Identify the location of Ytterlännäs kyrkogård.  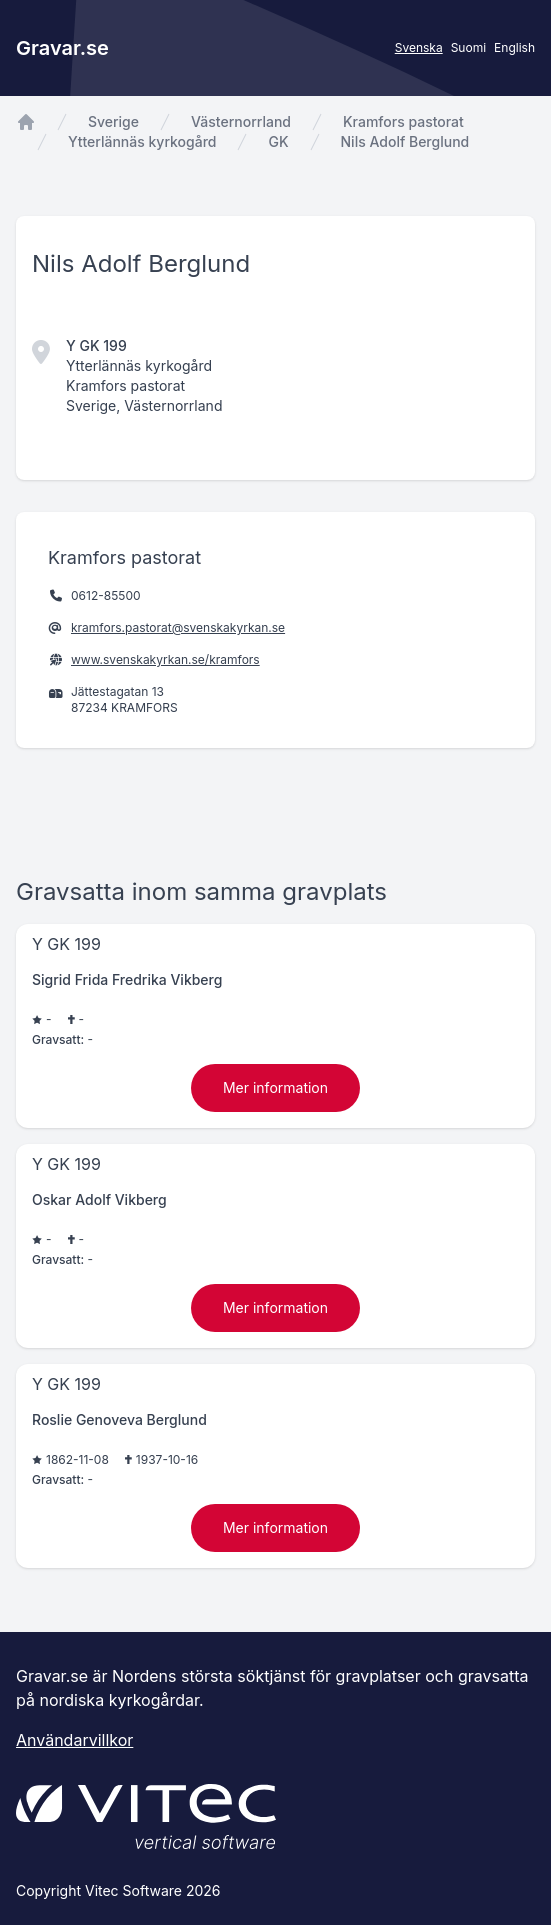
(142, 141).